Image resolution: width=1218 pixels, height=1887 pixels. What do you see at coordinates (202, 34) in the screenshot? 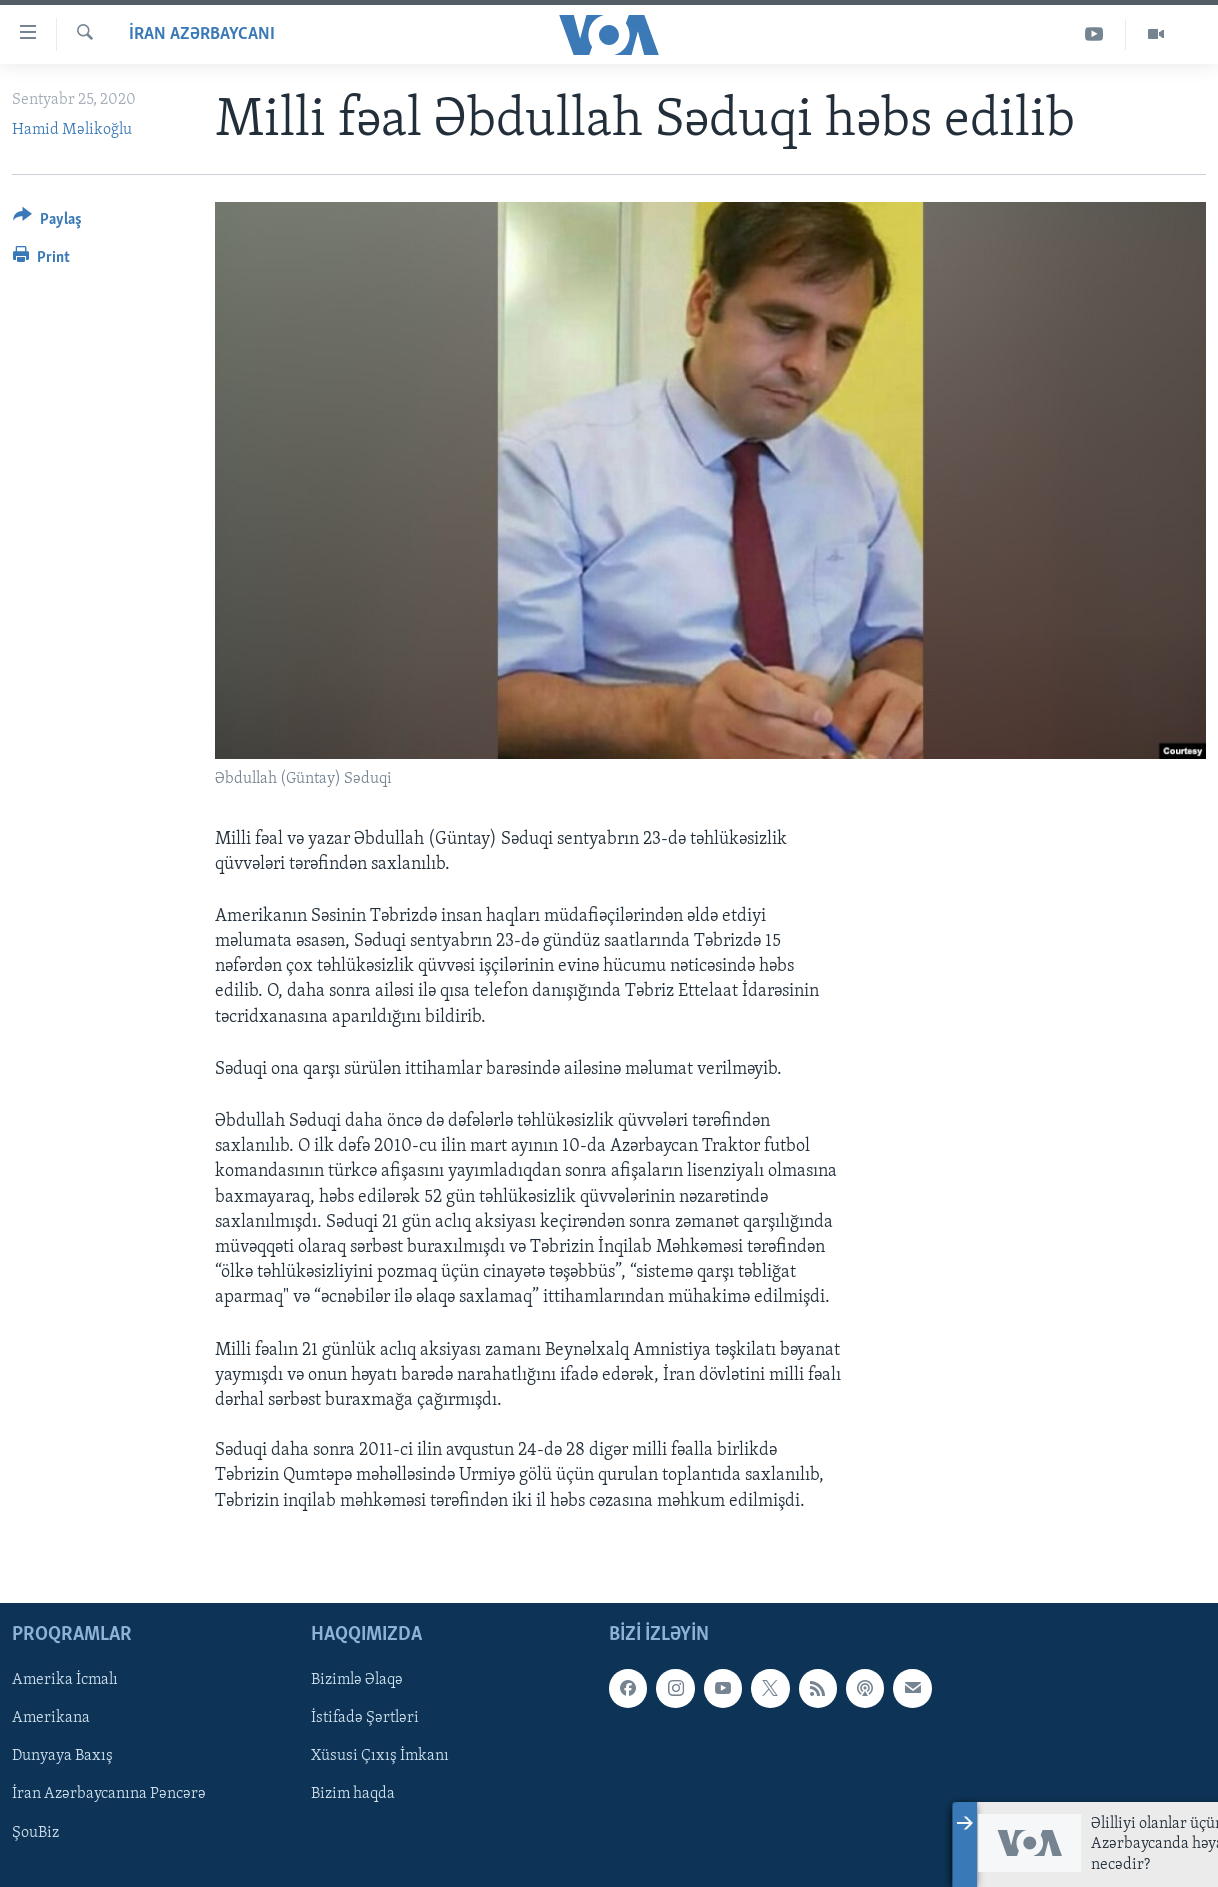
I see `İran Azərbaycanı` at bounding box center [202, 34].